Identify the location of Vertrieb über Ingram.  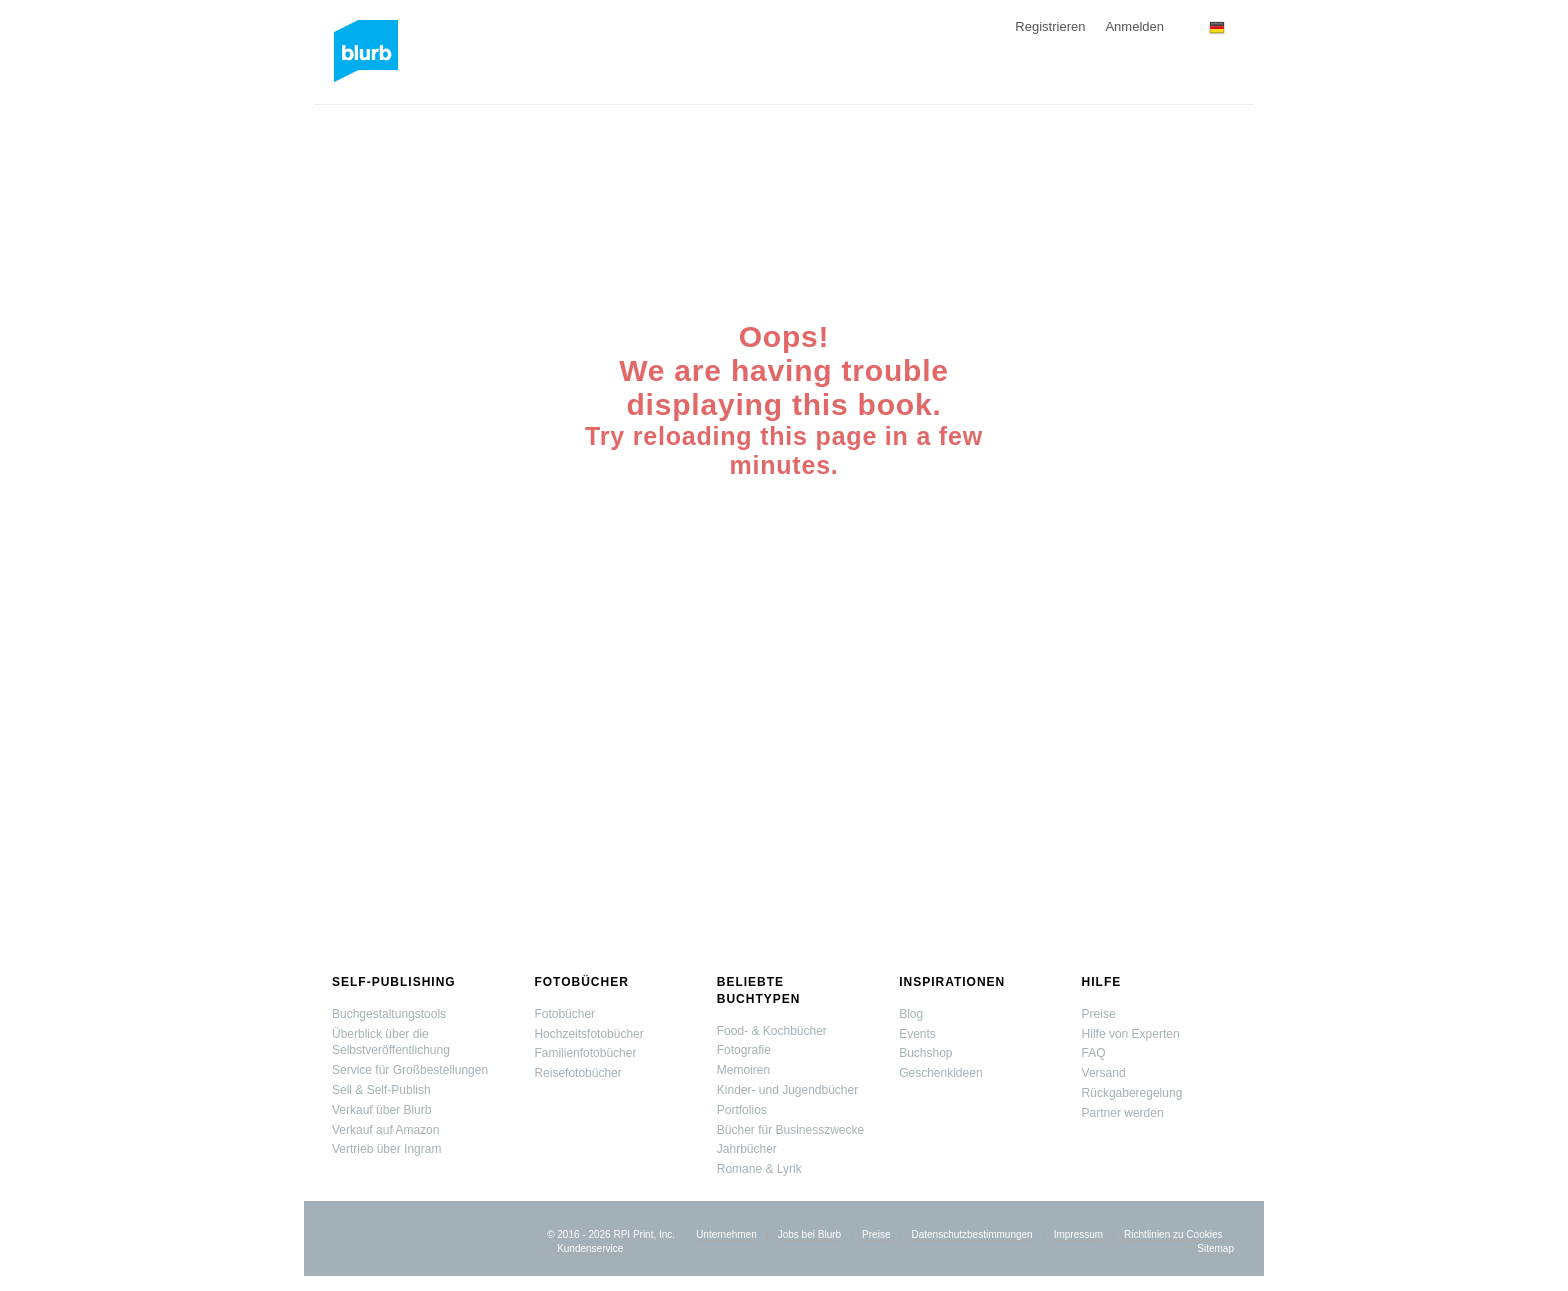
(386, 1149).